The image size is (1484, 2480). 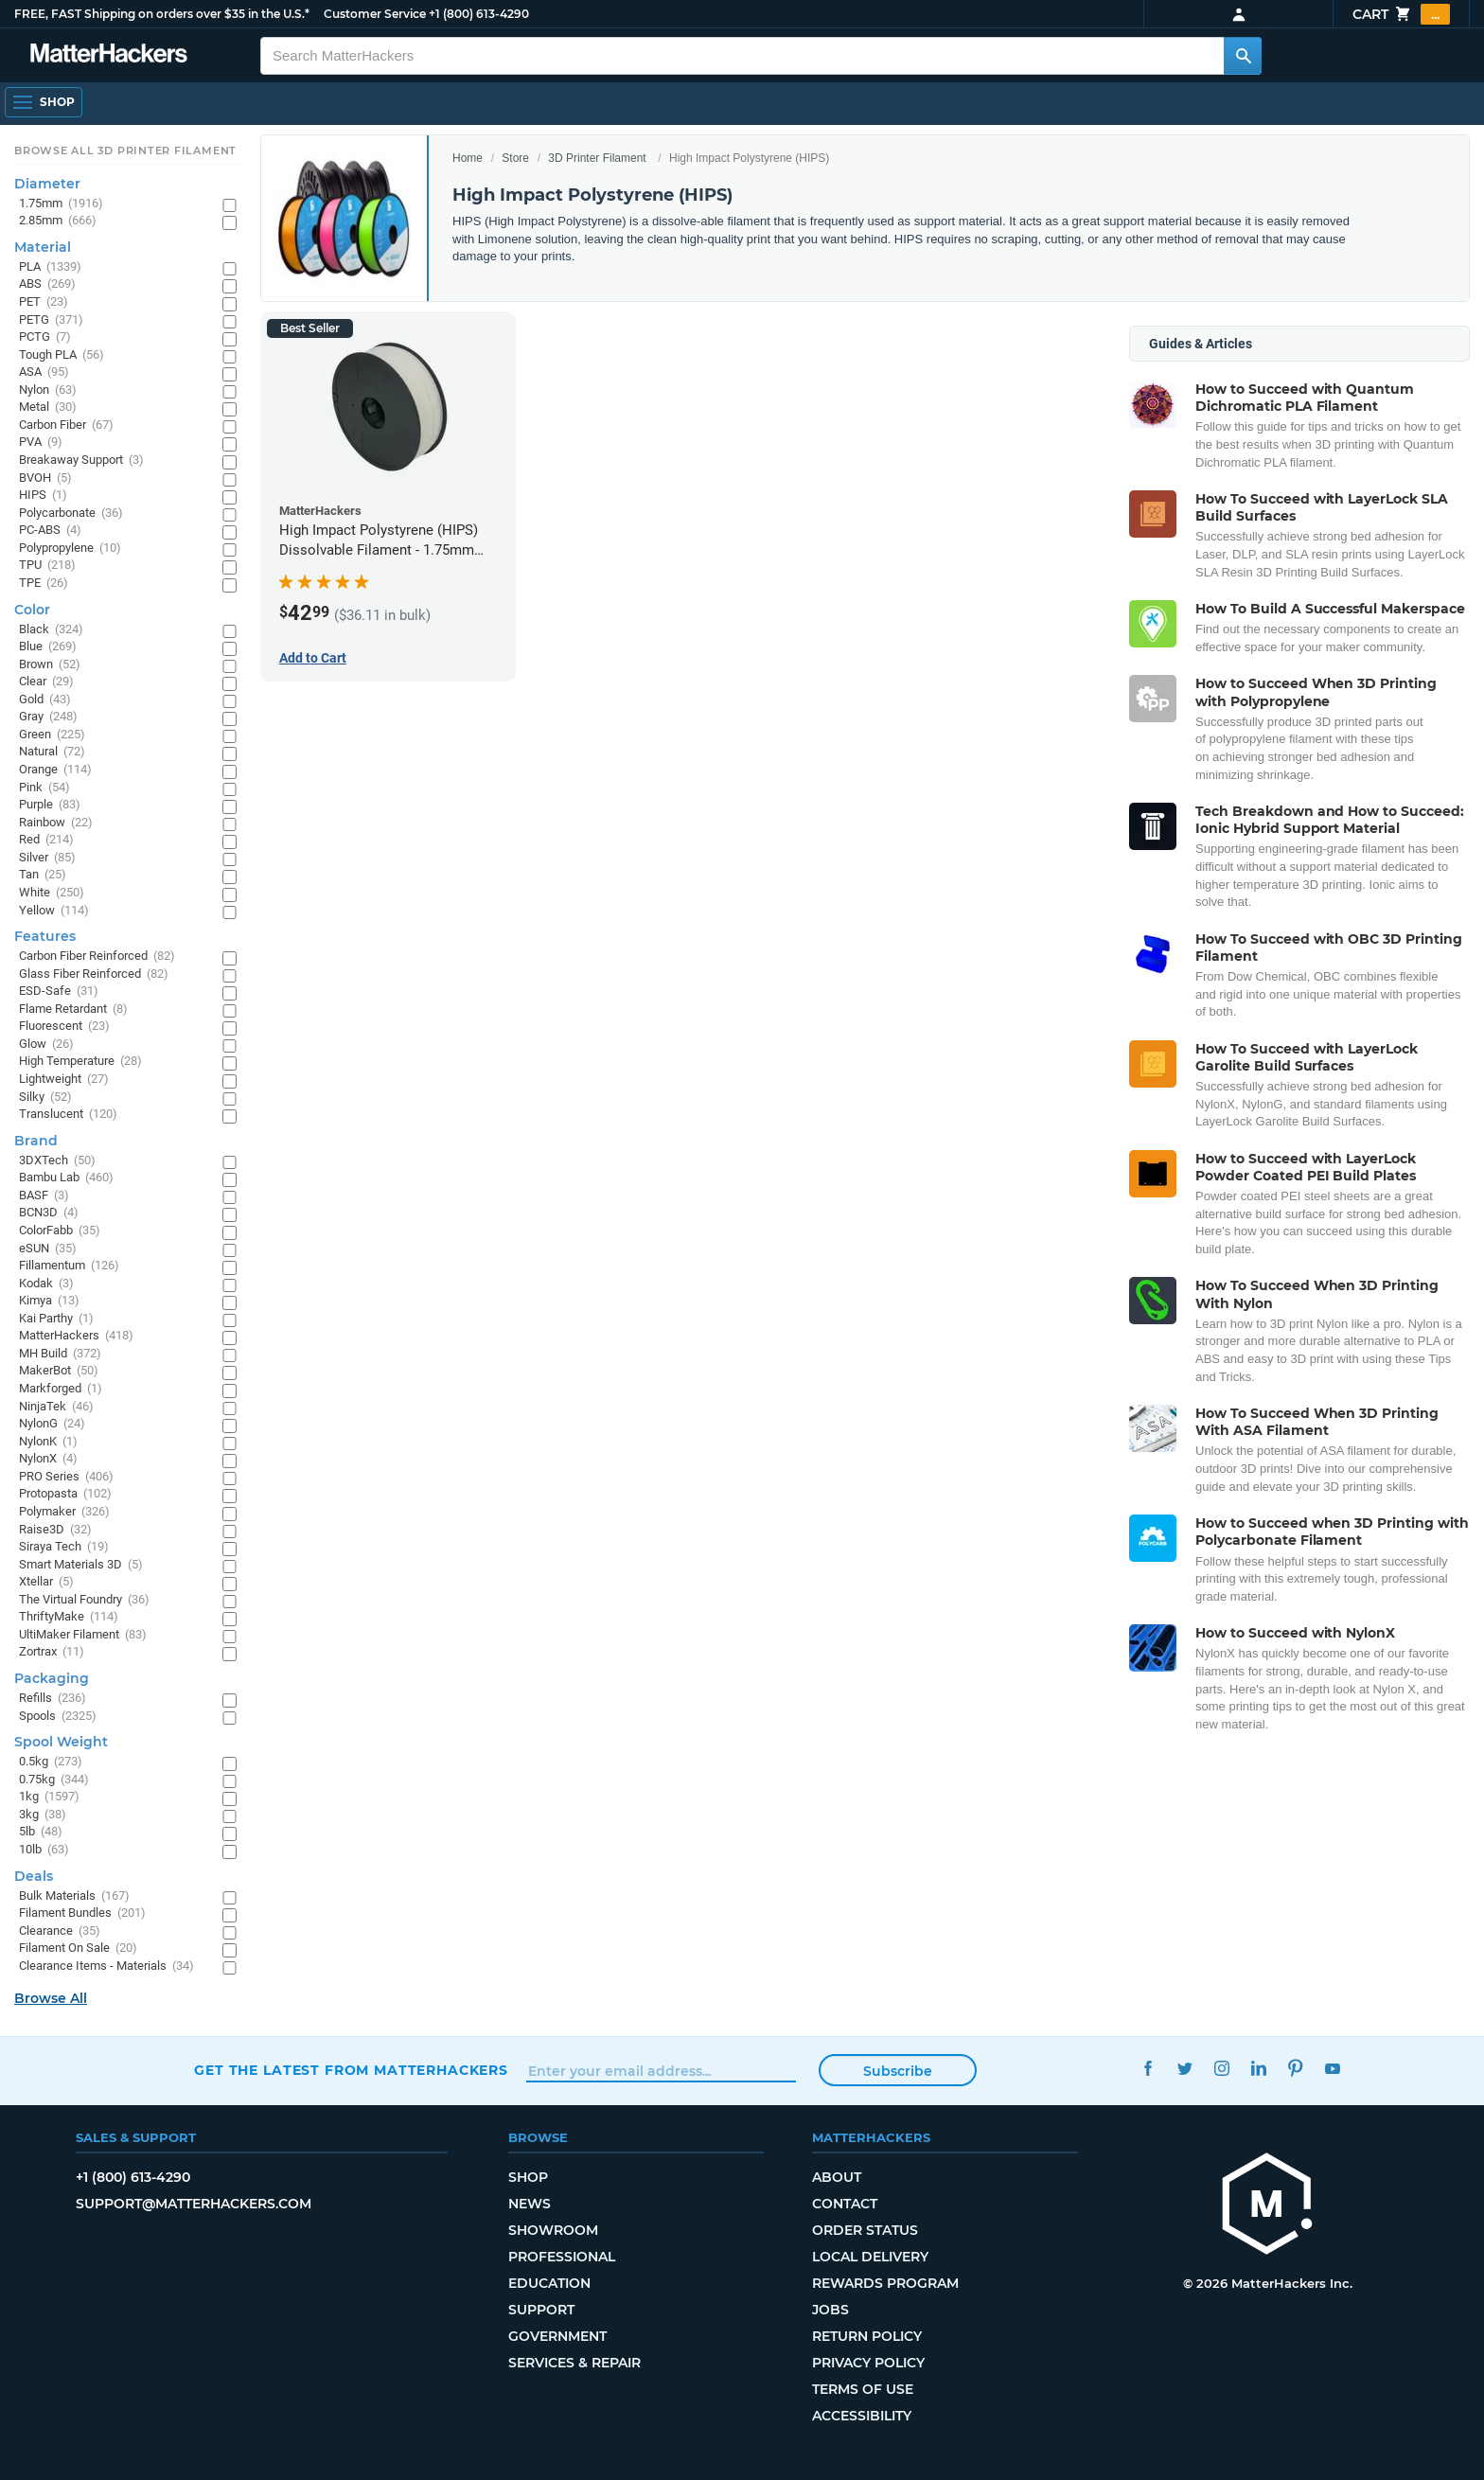 What do you see at coordinates (46, 840) in the screenshot?
I see `Red` at bounding box center [46, 840].